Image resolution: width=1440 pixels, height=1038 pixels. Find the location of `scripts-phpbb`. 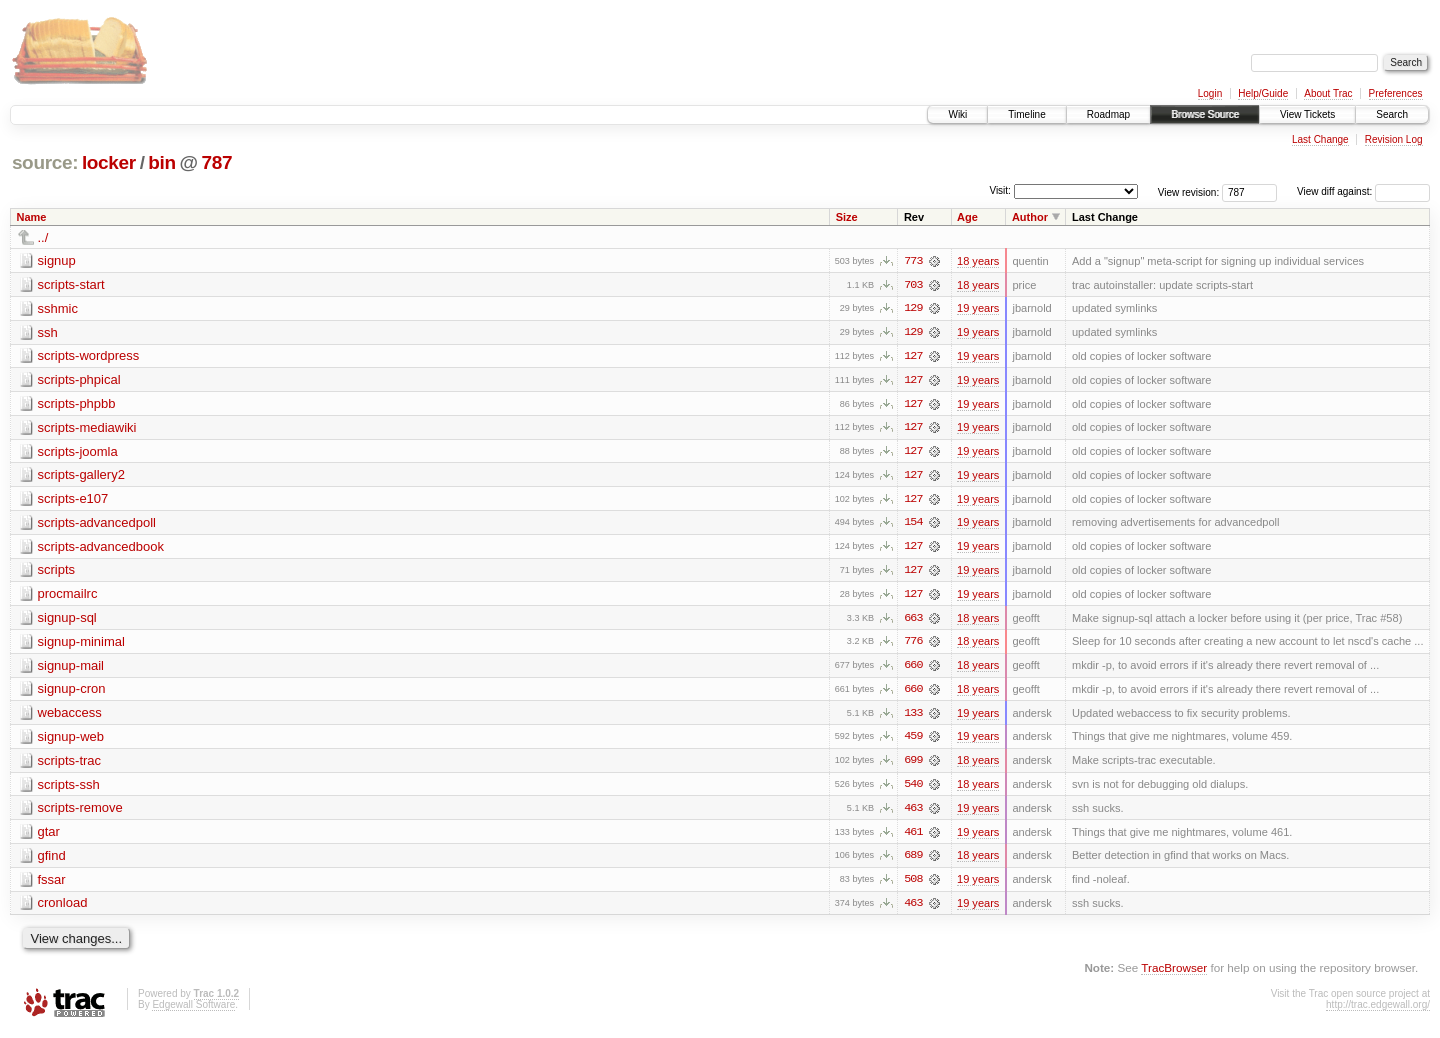

scripts-phpbb is located at coordinates (77, 404).